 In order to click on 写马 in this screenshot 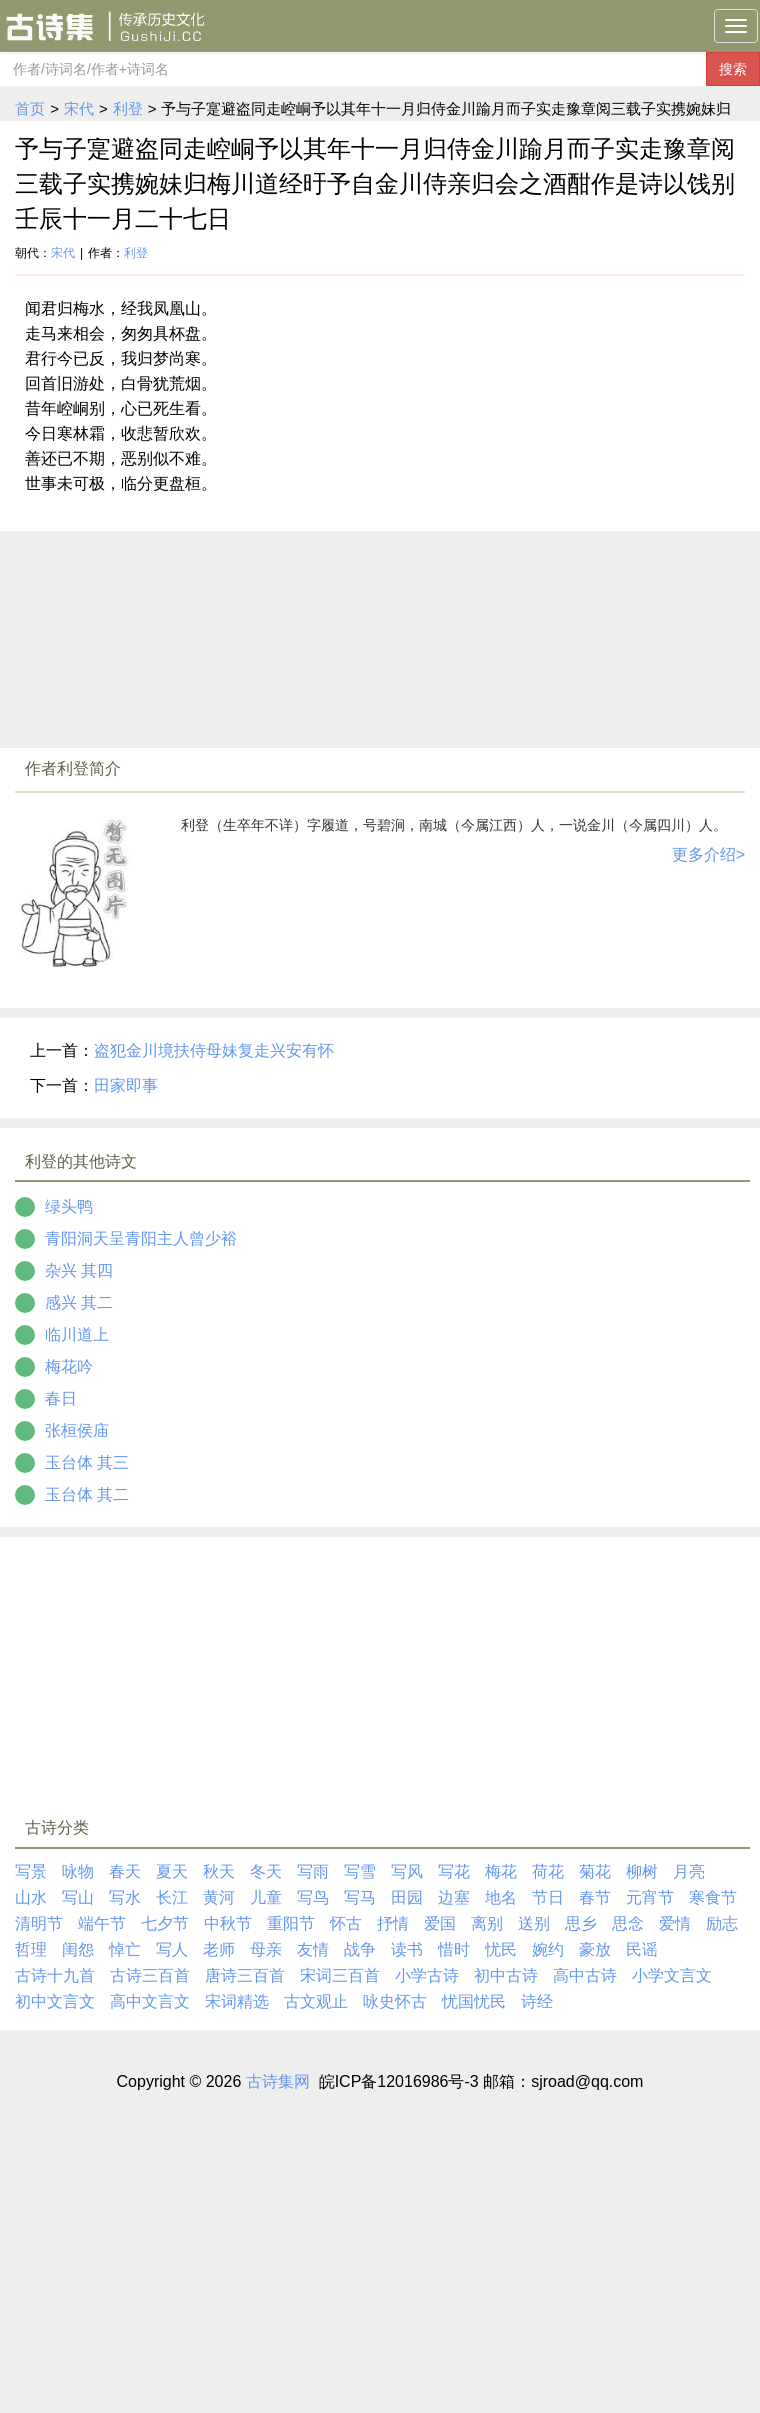, I will do `click(360, 1897)`.